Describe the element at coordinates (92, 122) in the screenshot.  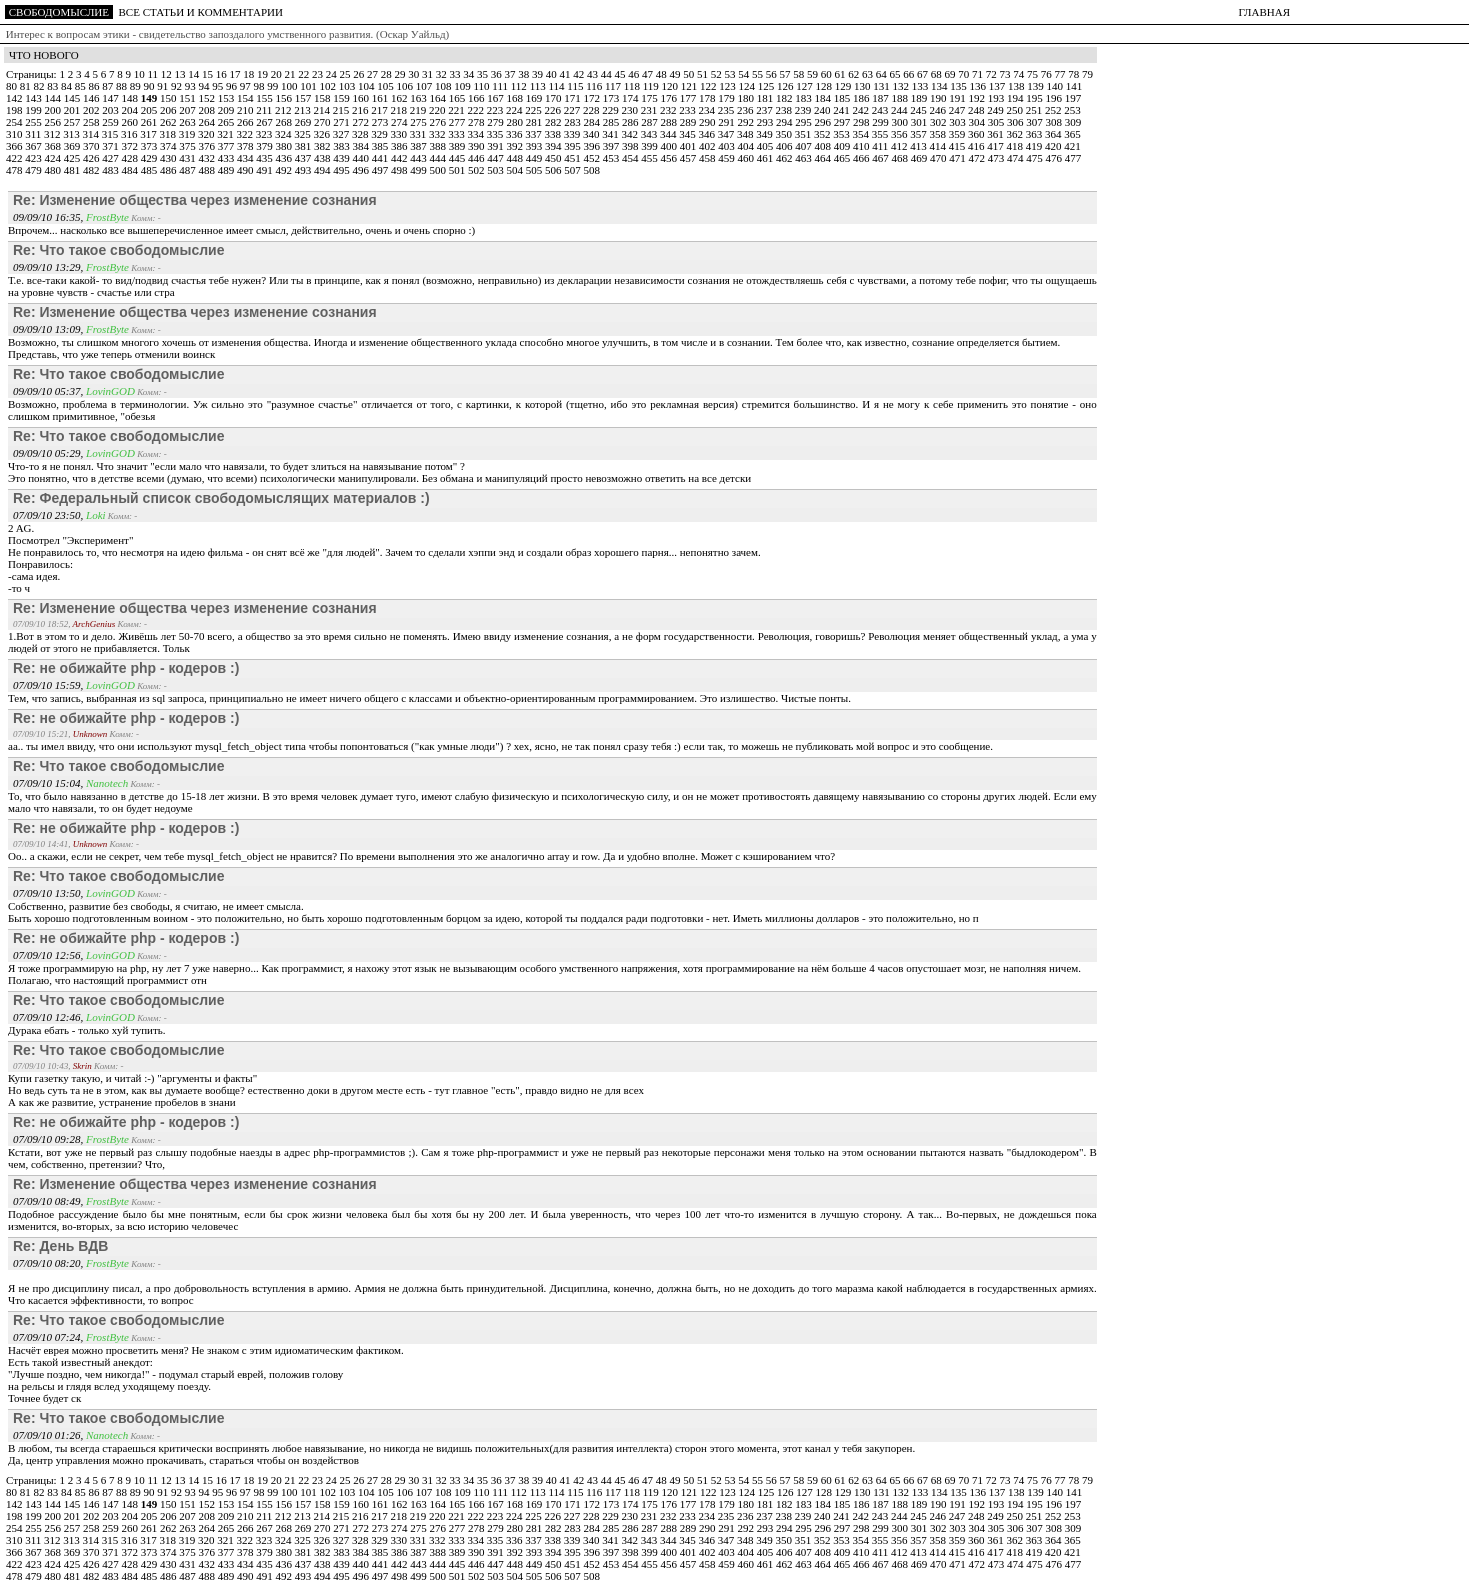
I see `258` at that location.